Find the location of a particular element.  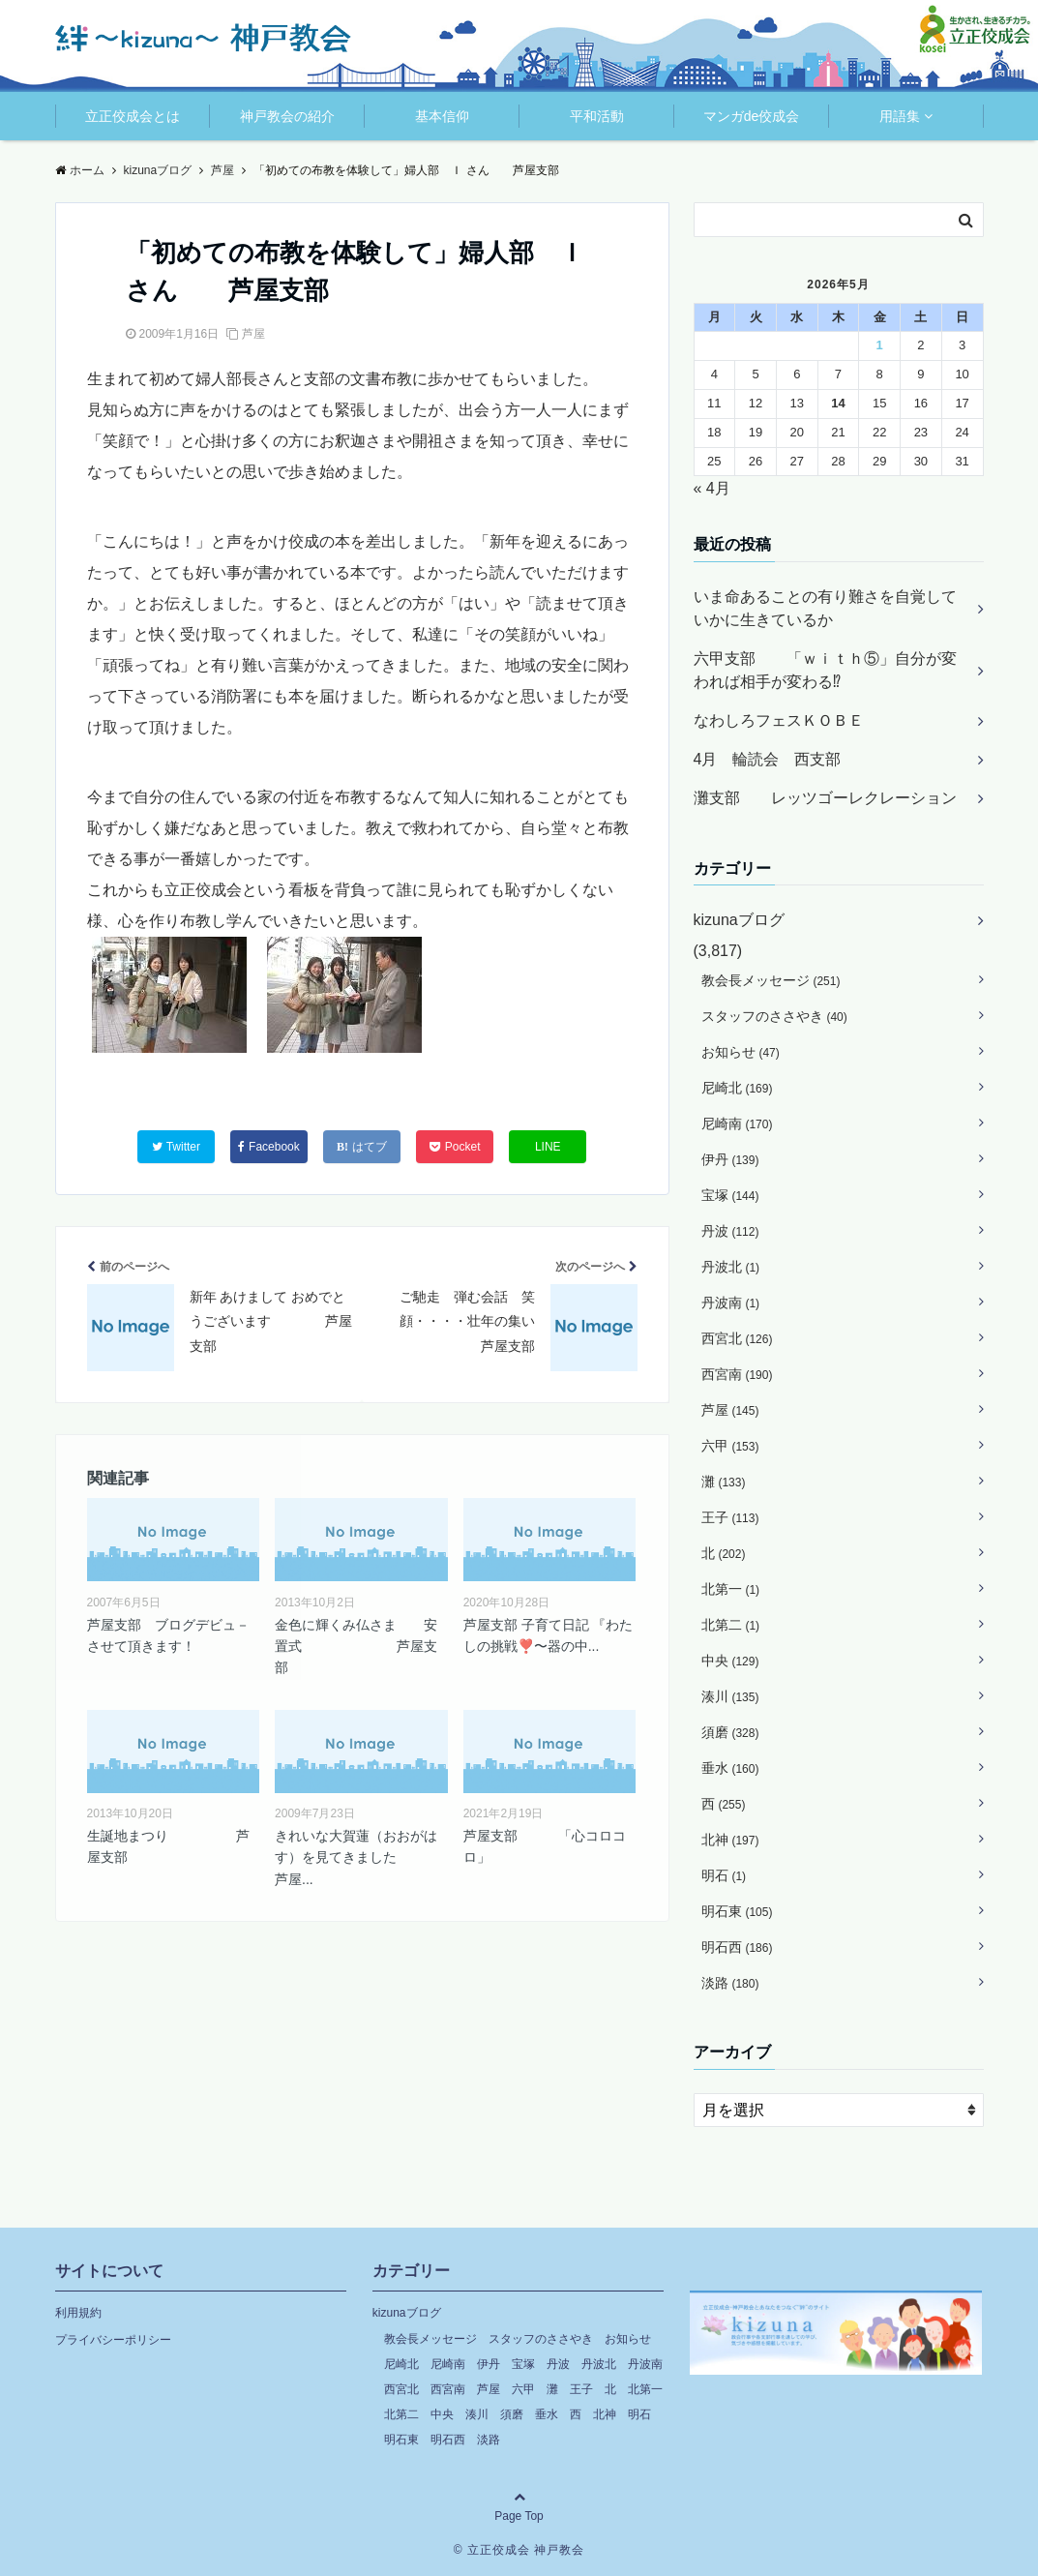

丹波 is located at coordinates (730, 1231).